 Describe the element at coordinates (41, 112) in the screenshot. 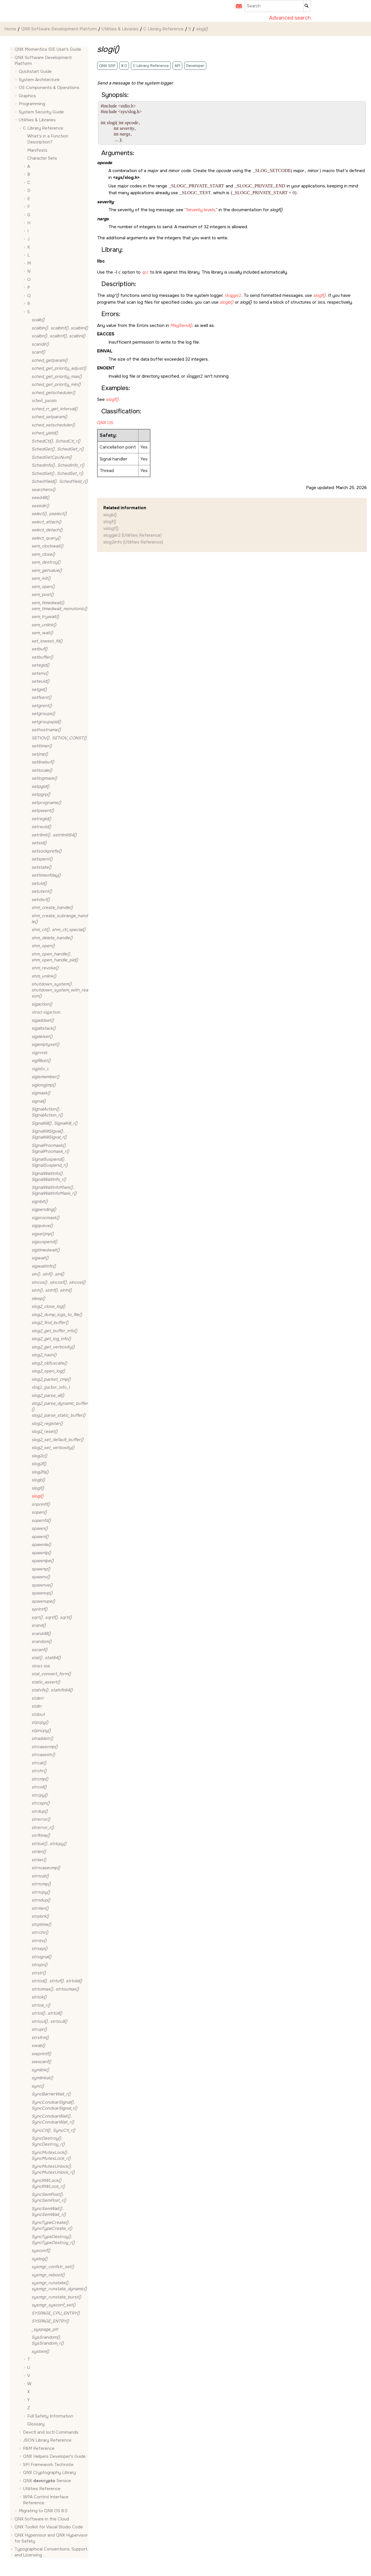

I see `System Security Guide` at that location.